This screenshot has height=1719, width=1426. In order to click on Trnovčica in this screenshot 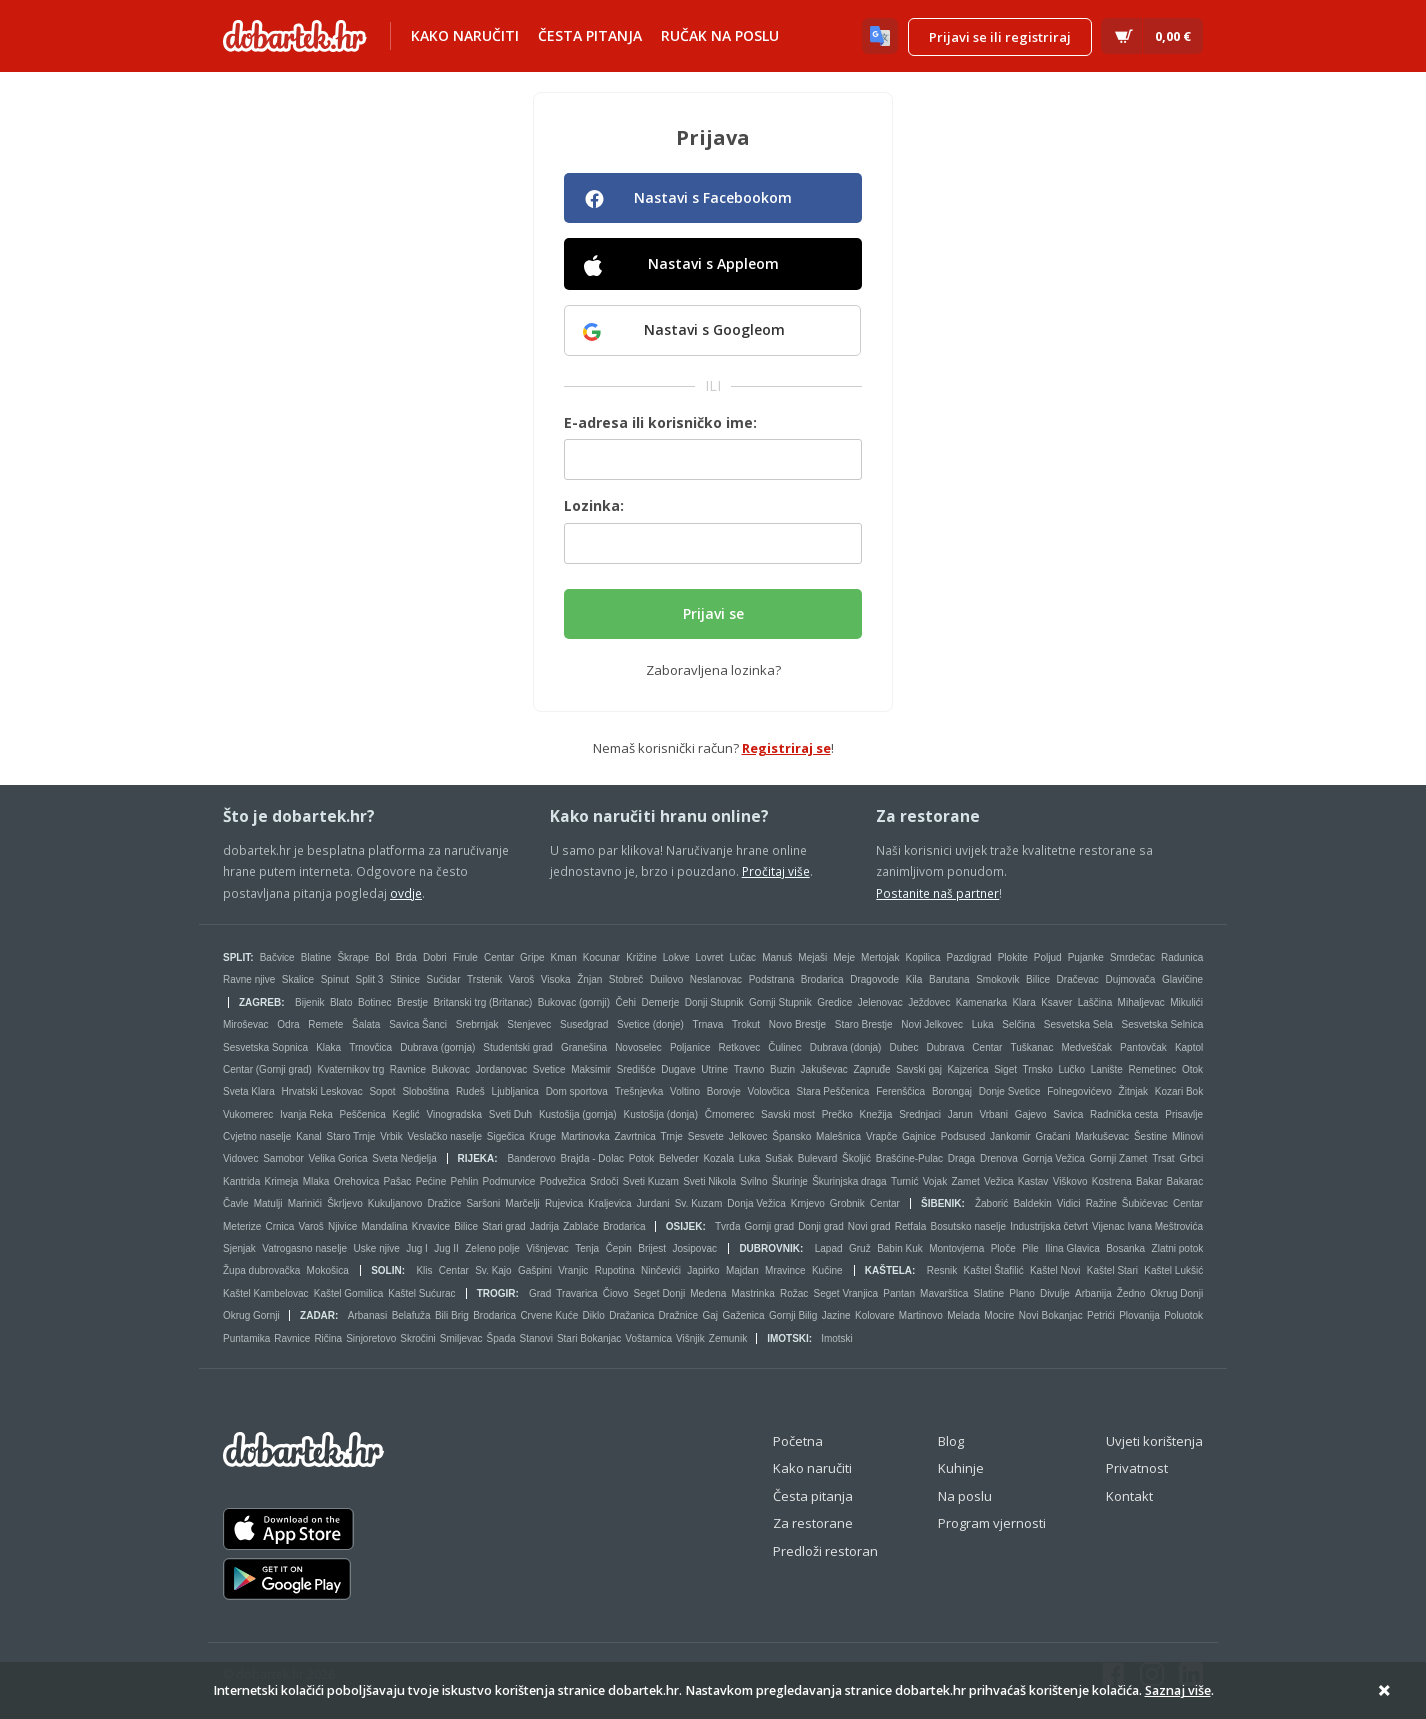, I will do `click(370, 1047)`.